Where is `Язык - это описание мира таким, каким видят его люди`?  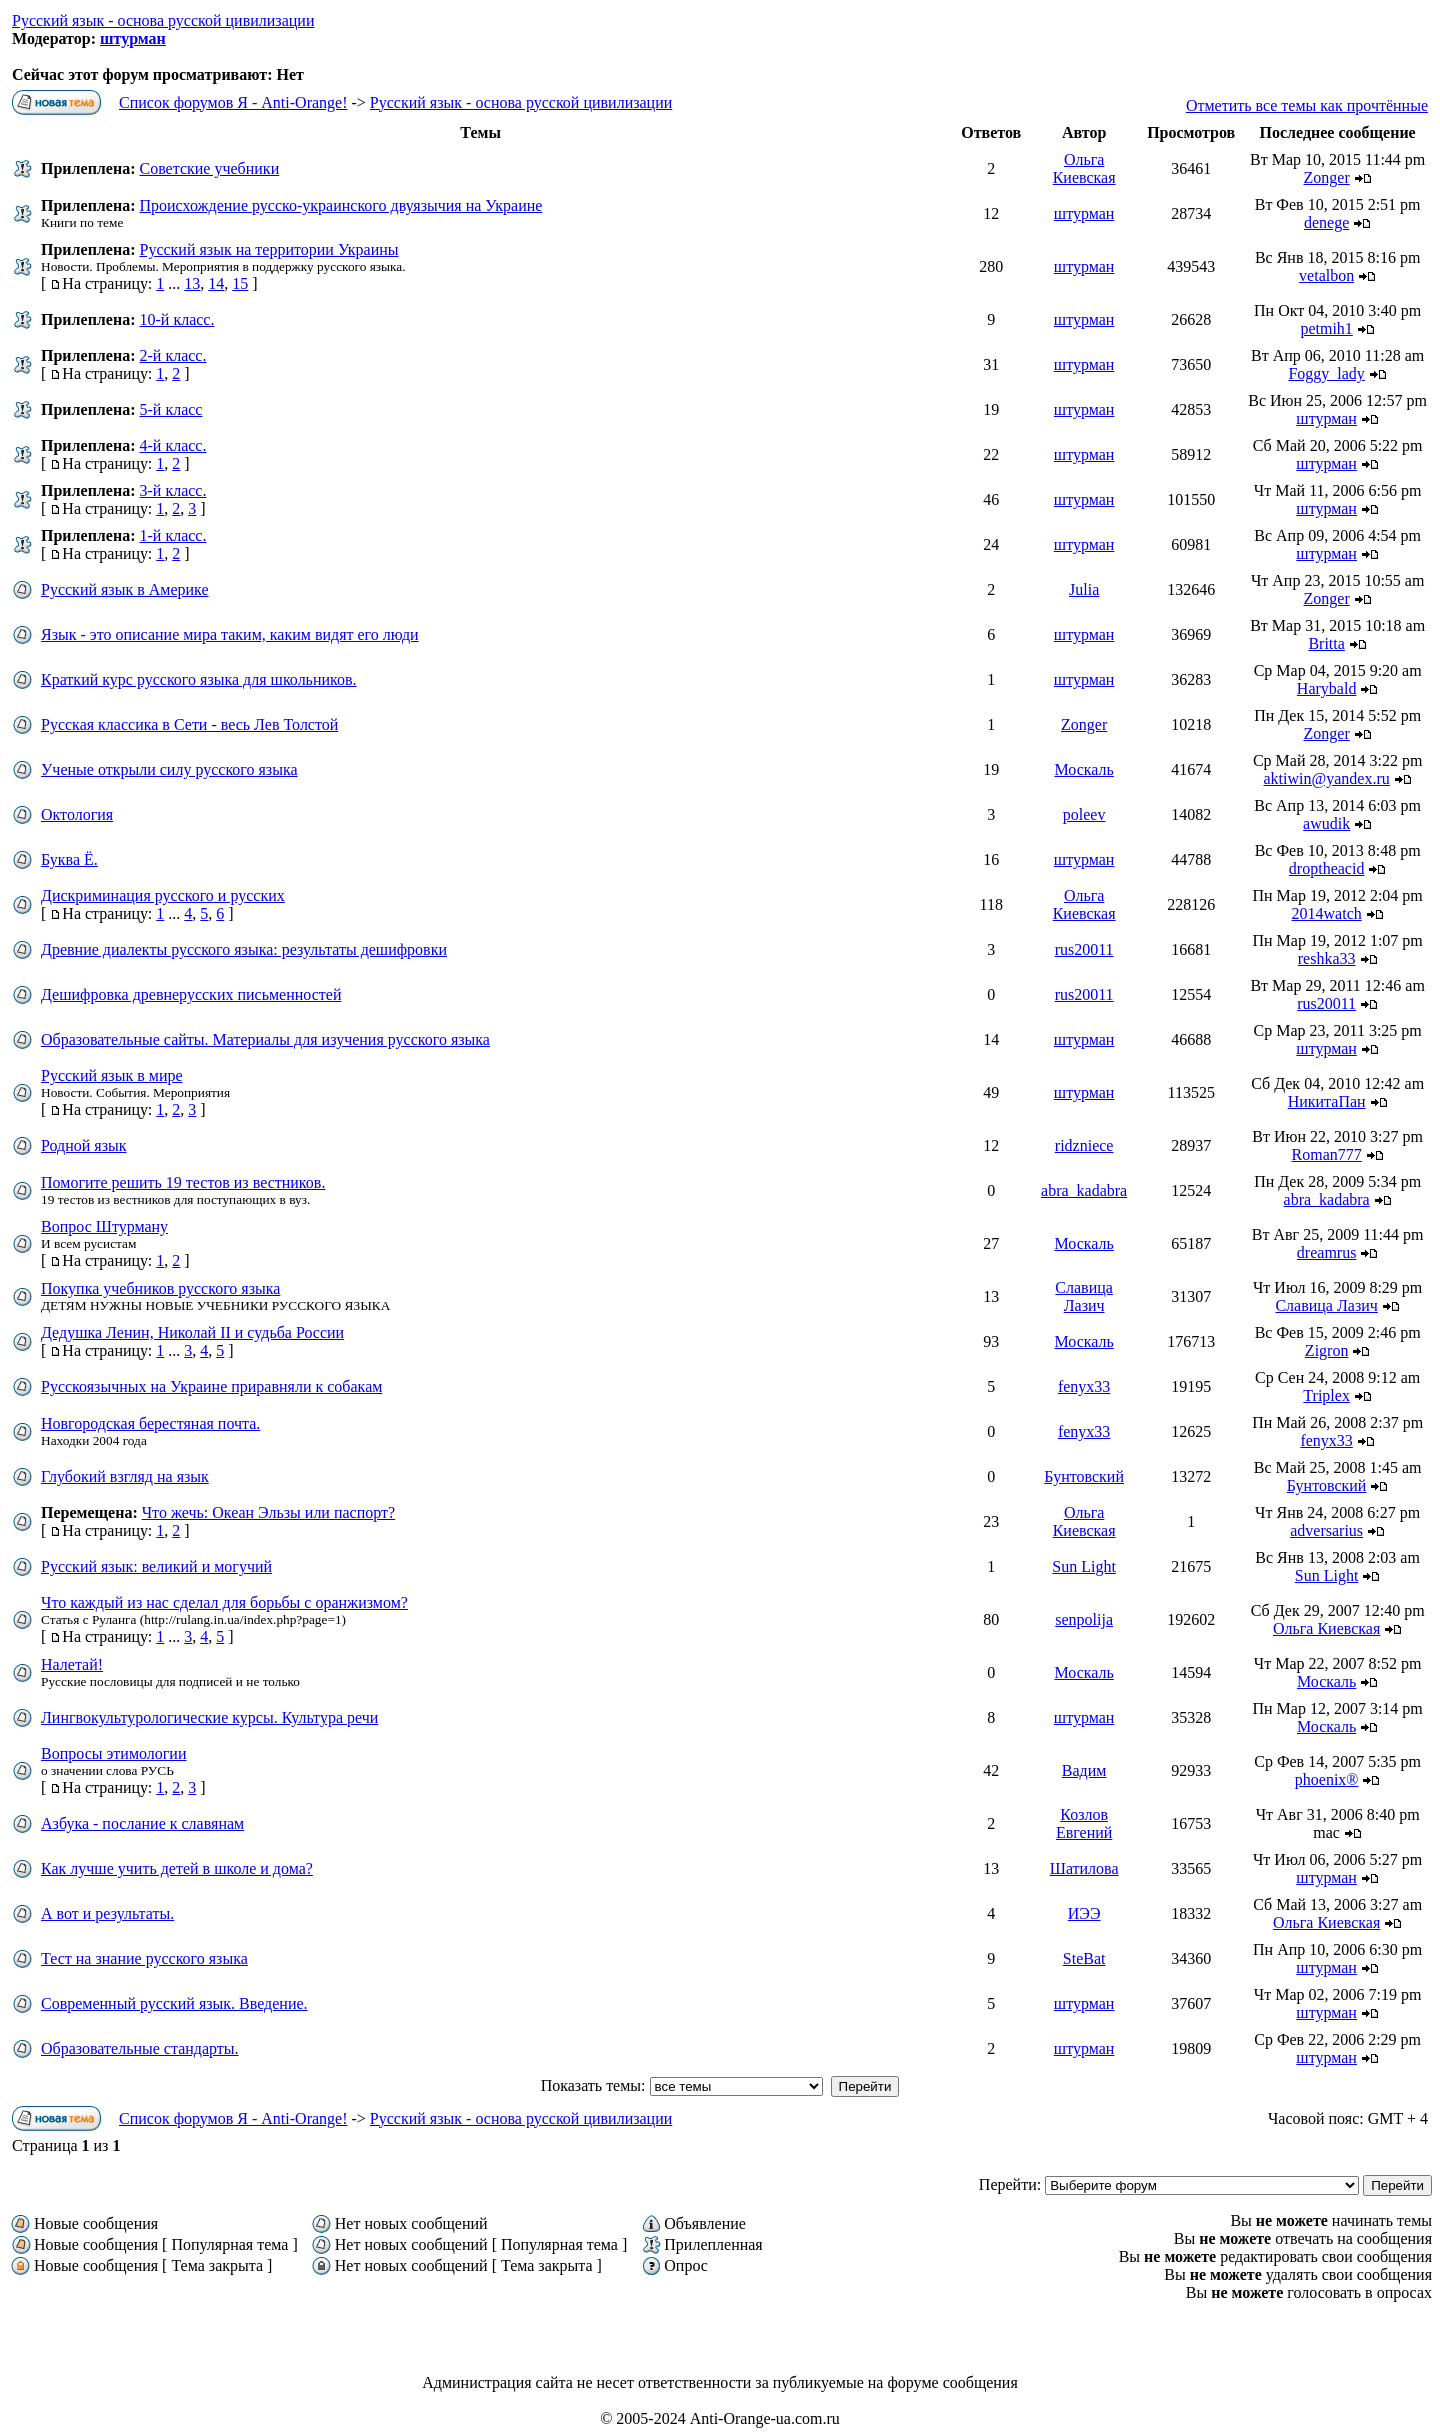 Язык - это описание мира таким, каким видят его люди is located at coordinates (230, 634).